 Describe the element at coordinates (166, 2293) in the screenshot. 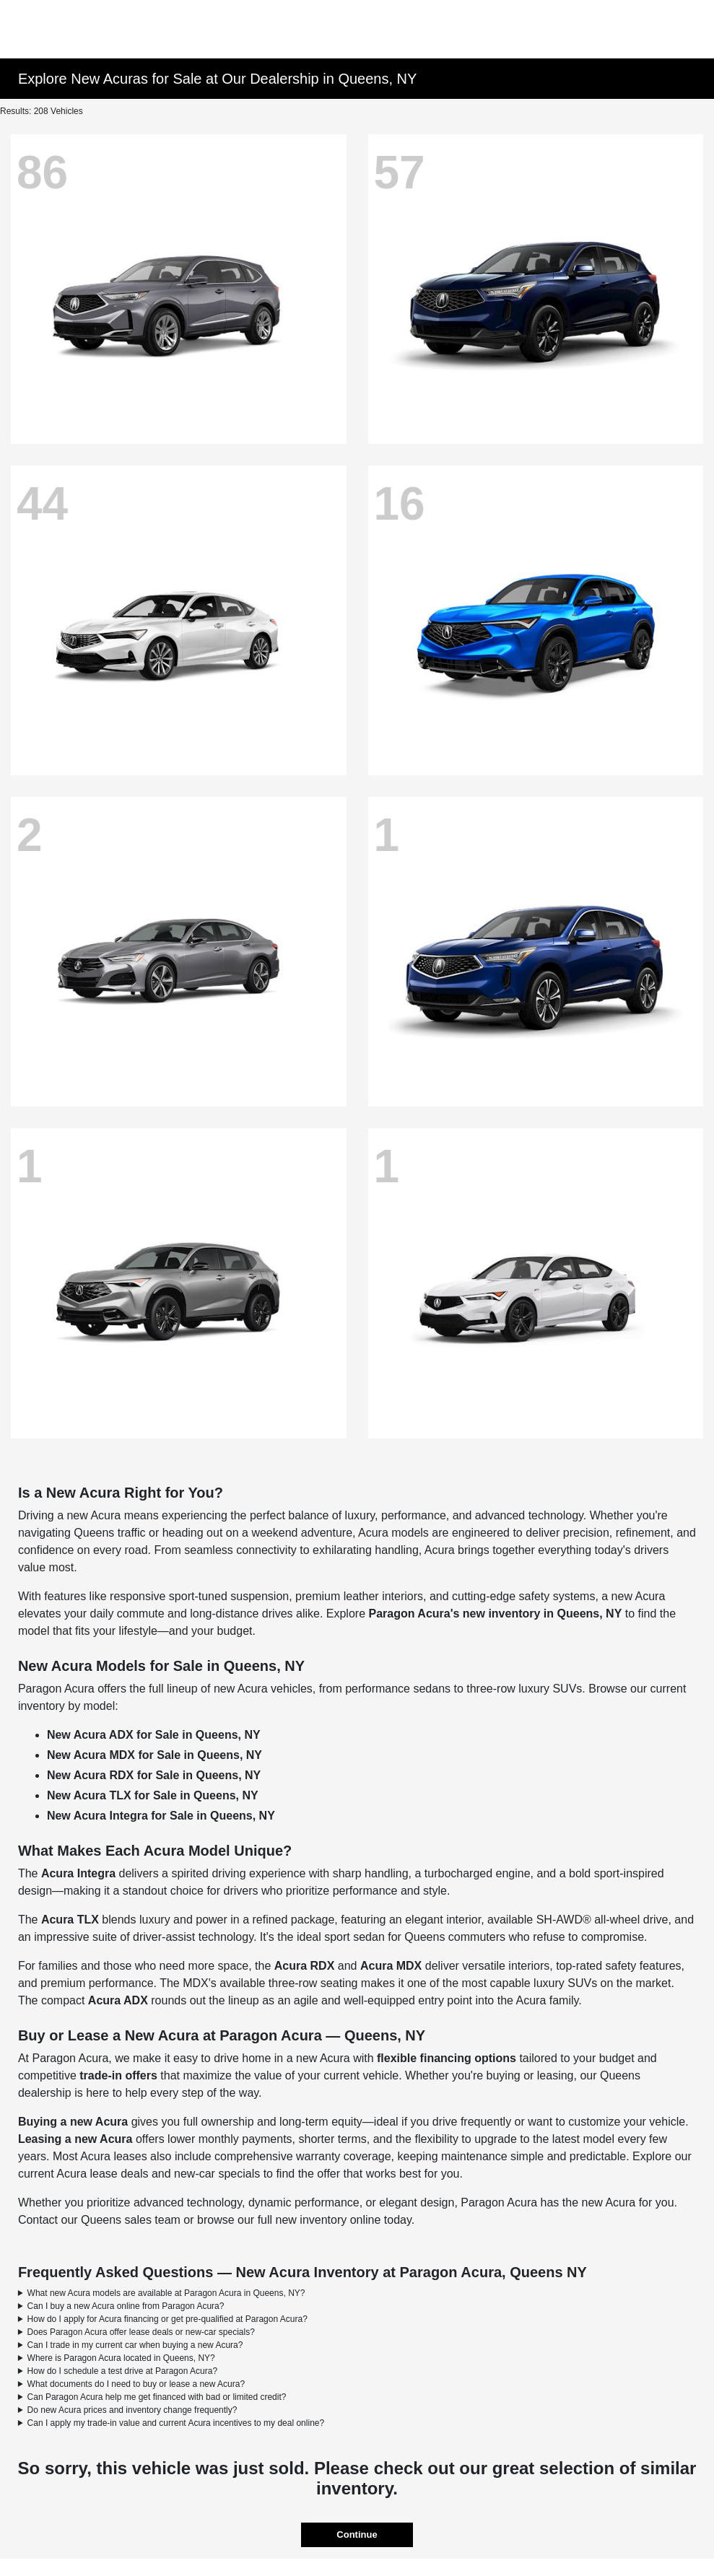

I see `What new Acura models are available at Paragon Acura in Queens, NY?` at that location.